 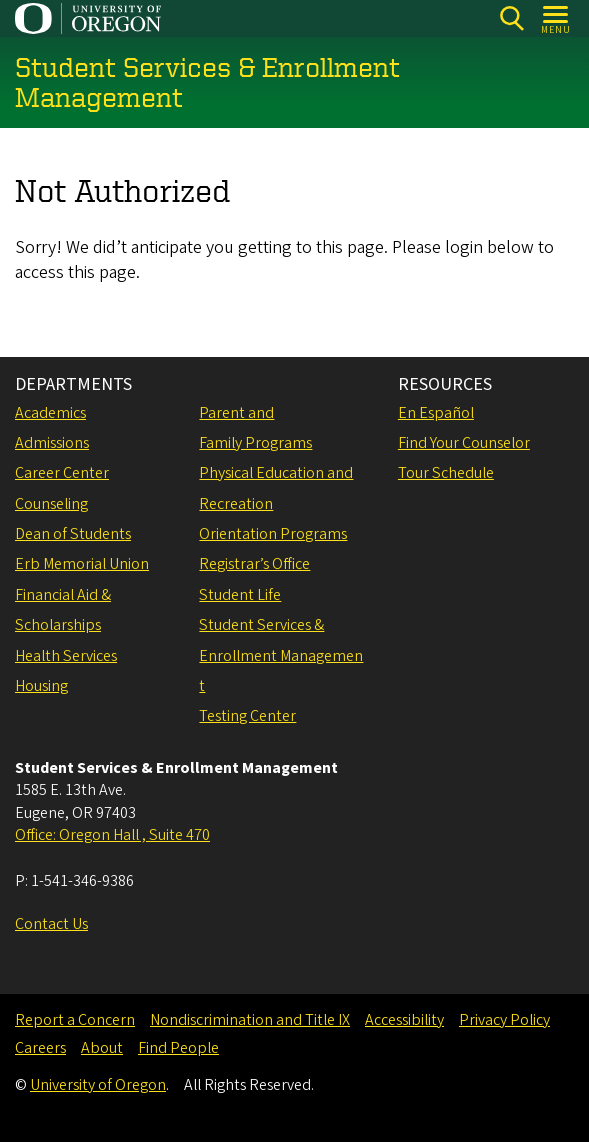 What do you see at coordinates (178, 1048) in the screenshot?
I see `Find People` at bounding box center [178, 1048].